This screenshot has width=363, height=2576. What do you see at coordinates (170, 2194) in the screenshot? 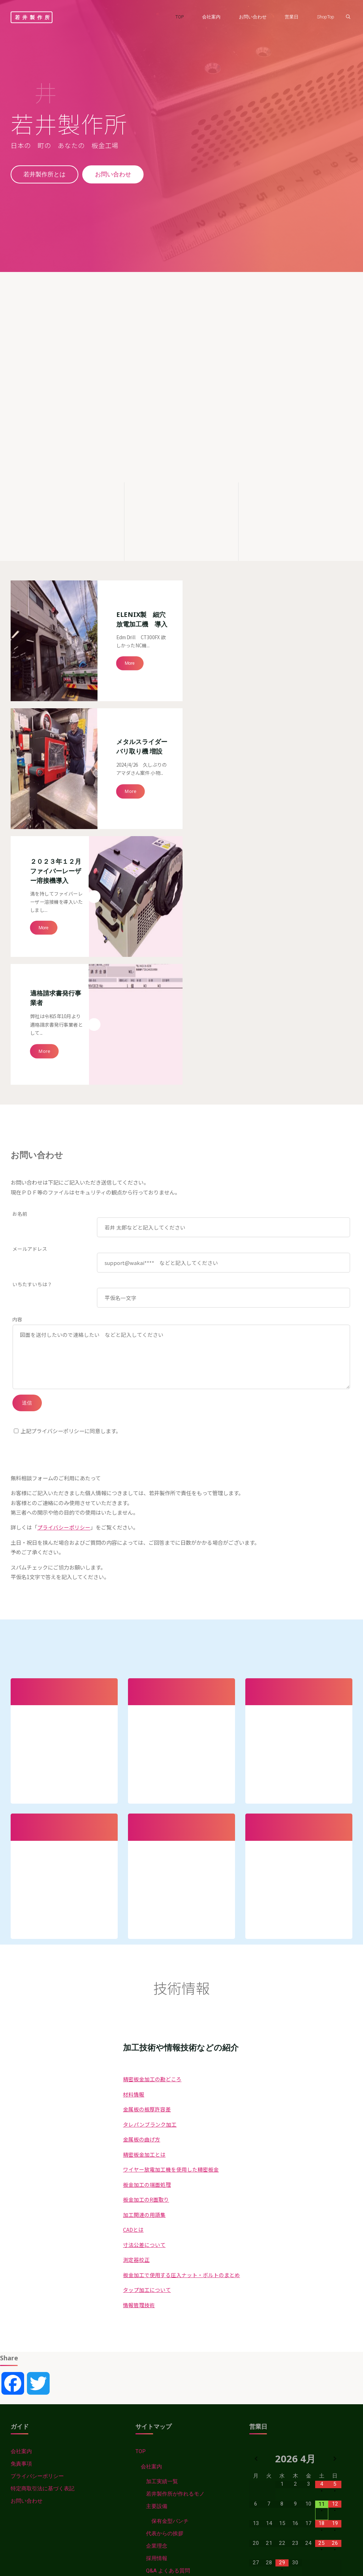
I see `保有金型パンチ` at bounding box center [170, 2194].